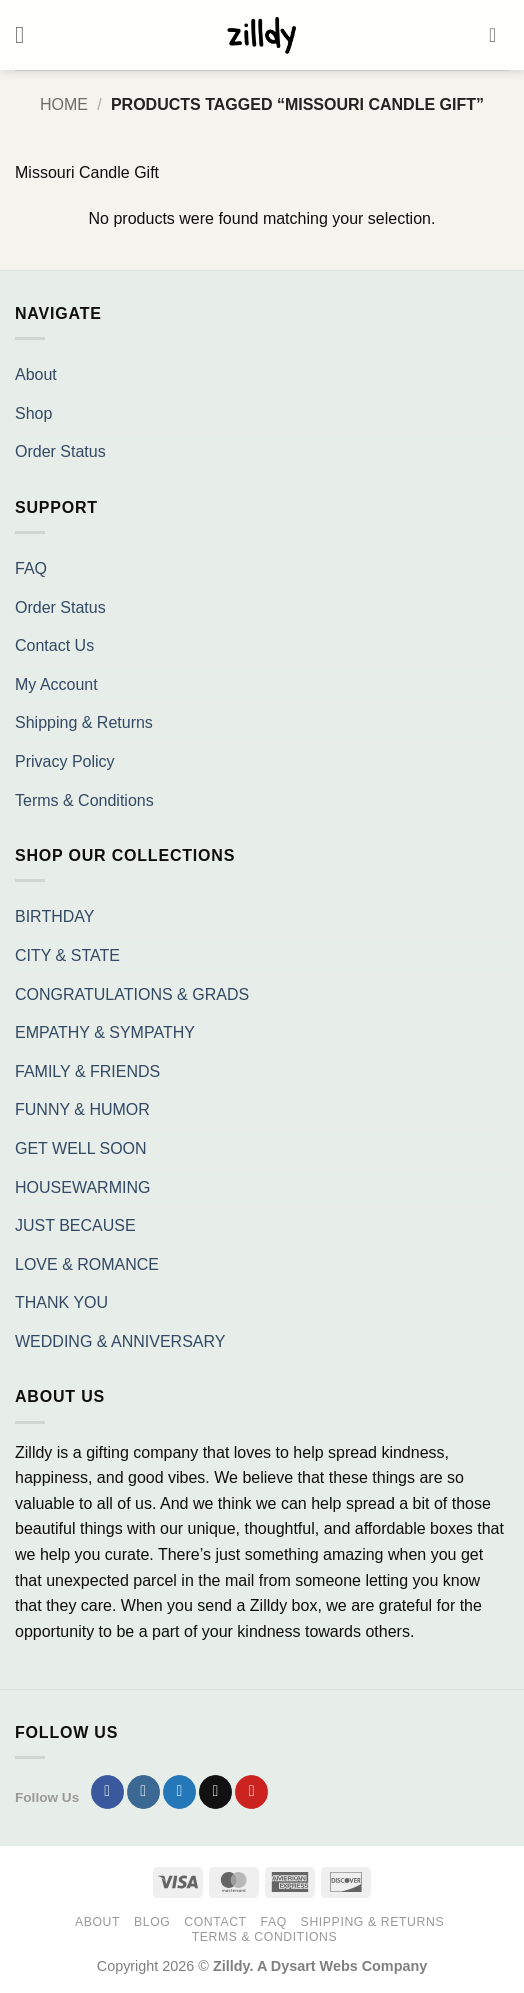 The height and width of the screenshot is (1993, 524). What do you see at coordinates (56, 684) in the screenshot?
I see `My Account` at bounding box center [56, 684].